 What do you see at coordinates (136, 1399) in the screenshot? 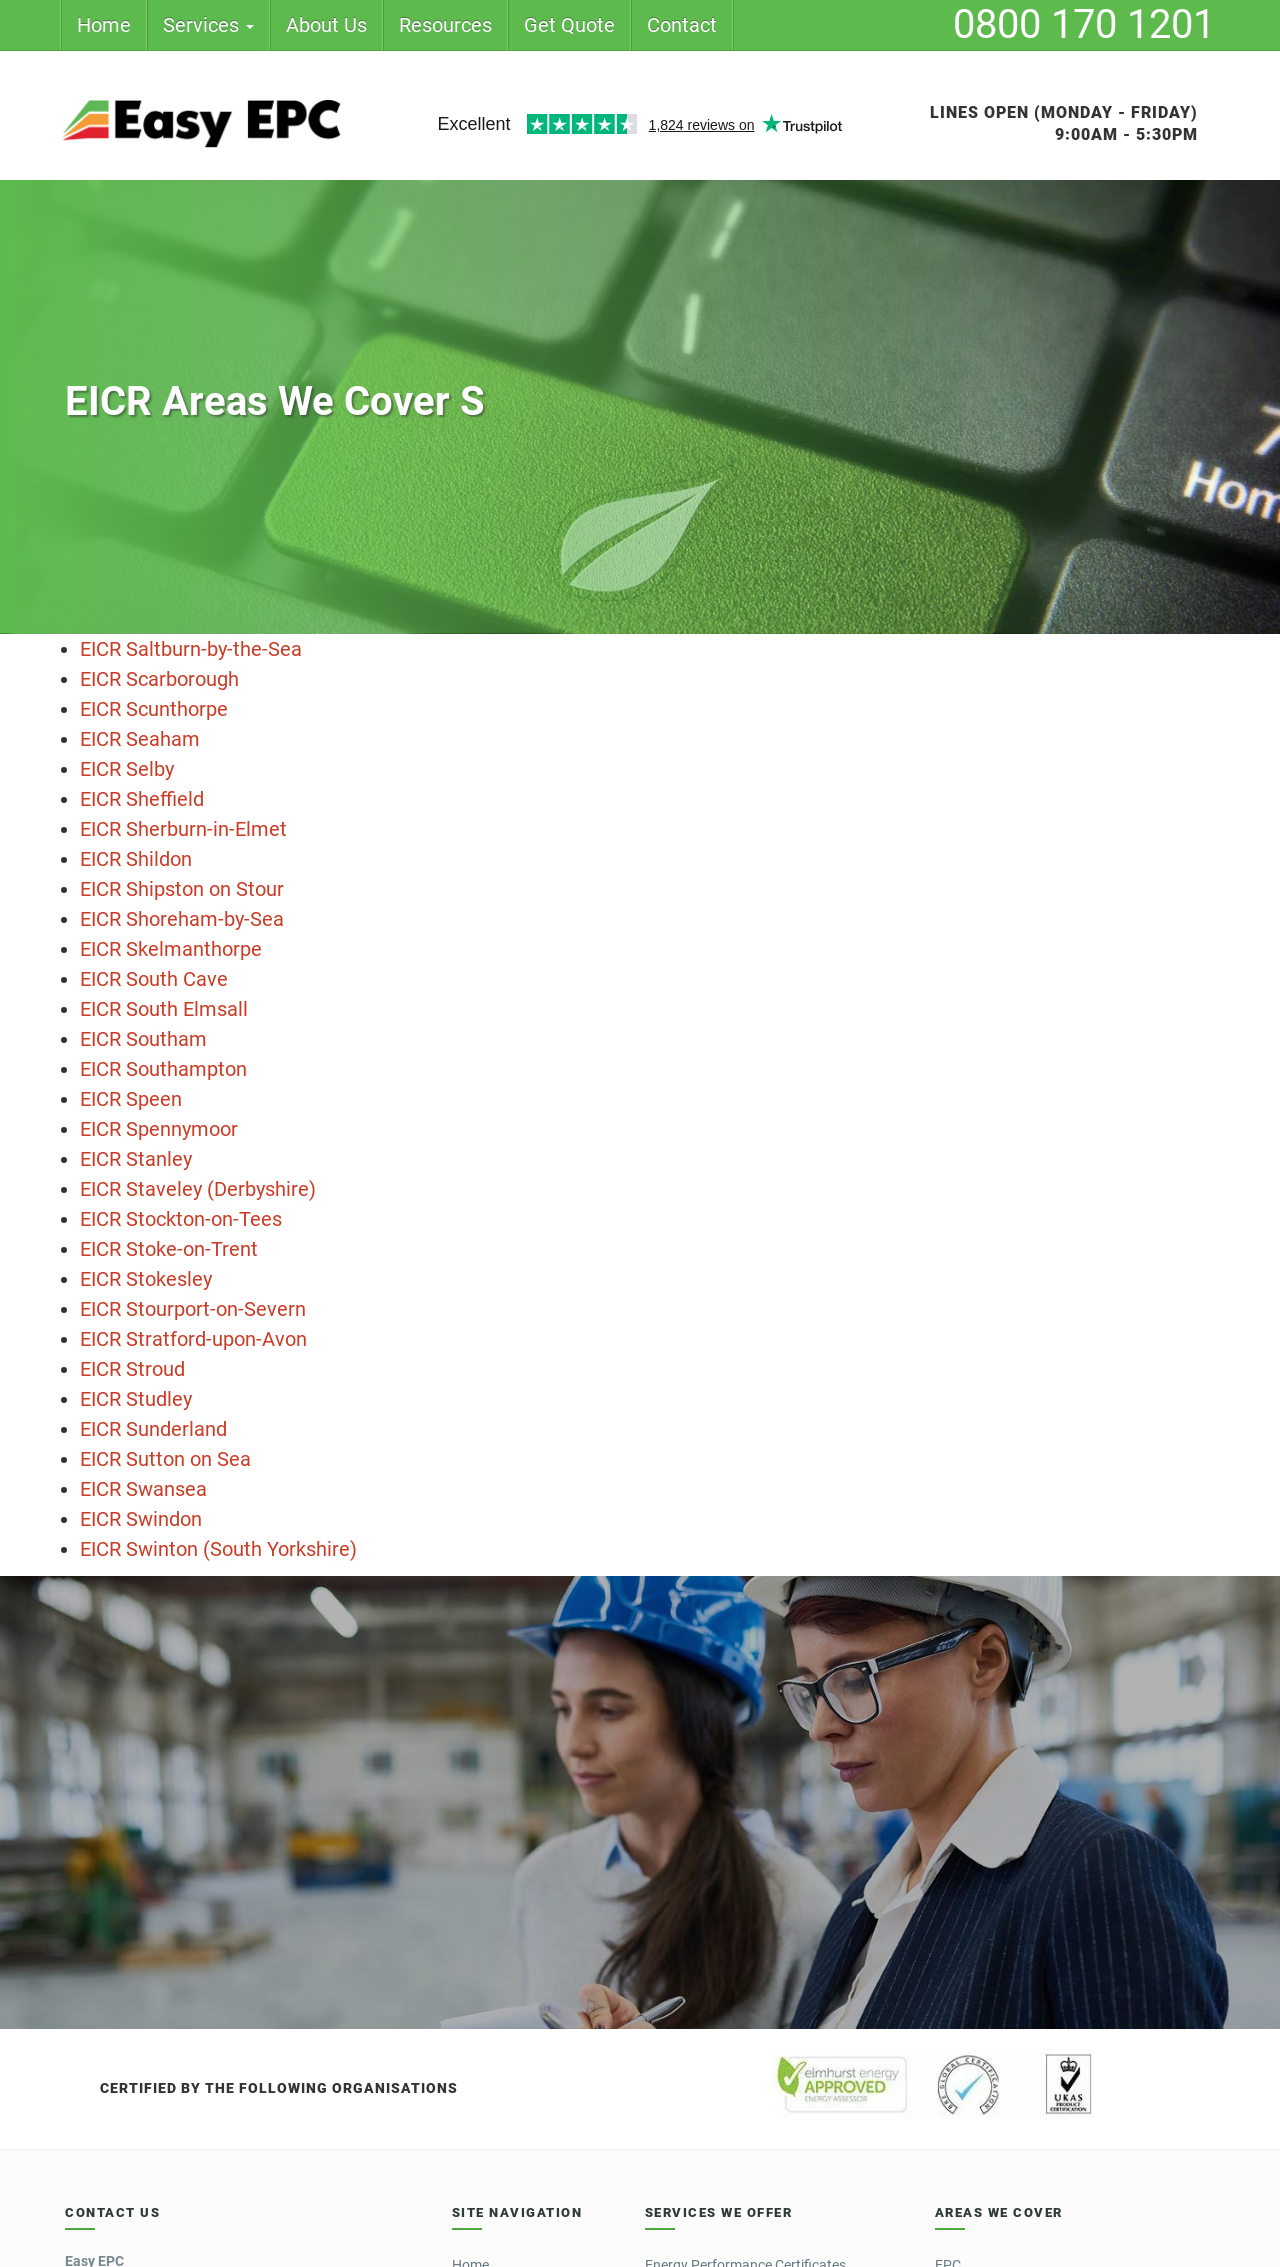
I see `EICR Studley` at bounding box center [136, 1399].